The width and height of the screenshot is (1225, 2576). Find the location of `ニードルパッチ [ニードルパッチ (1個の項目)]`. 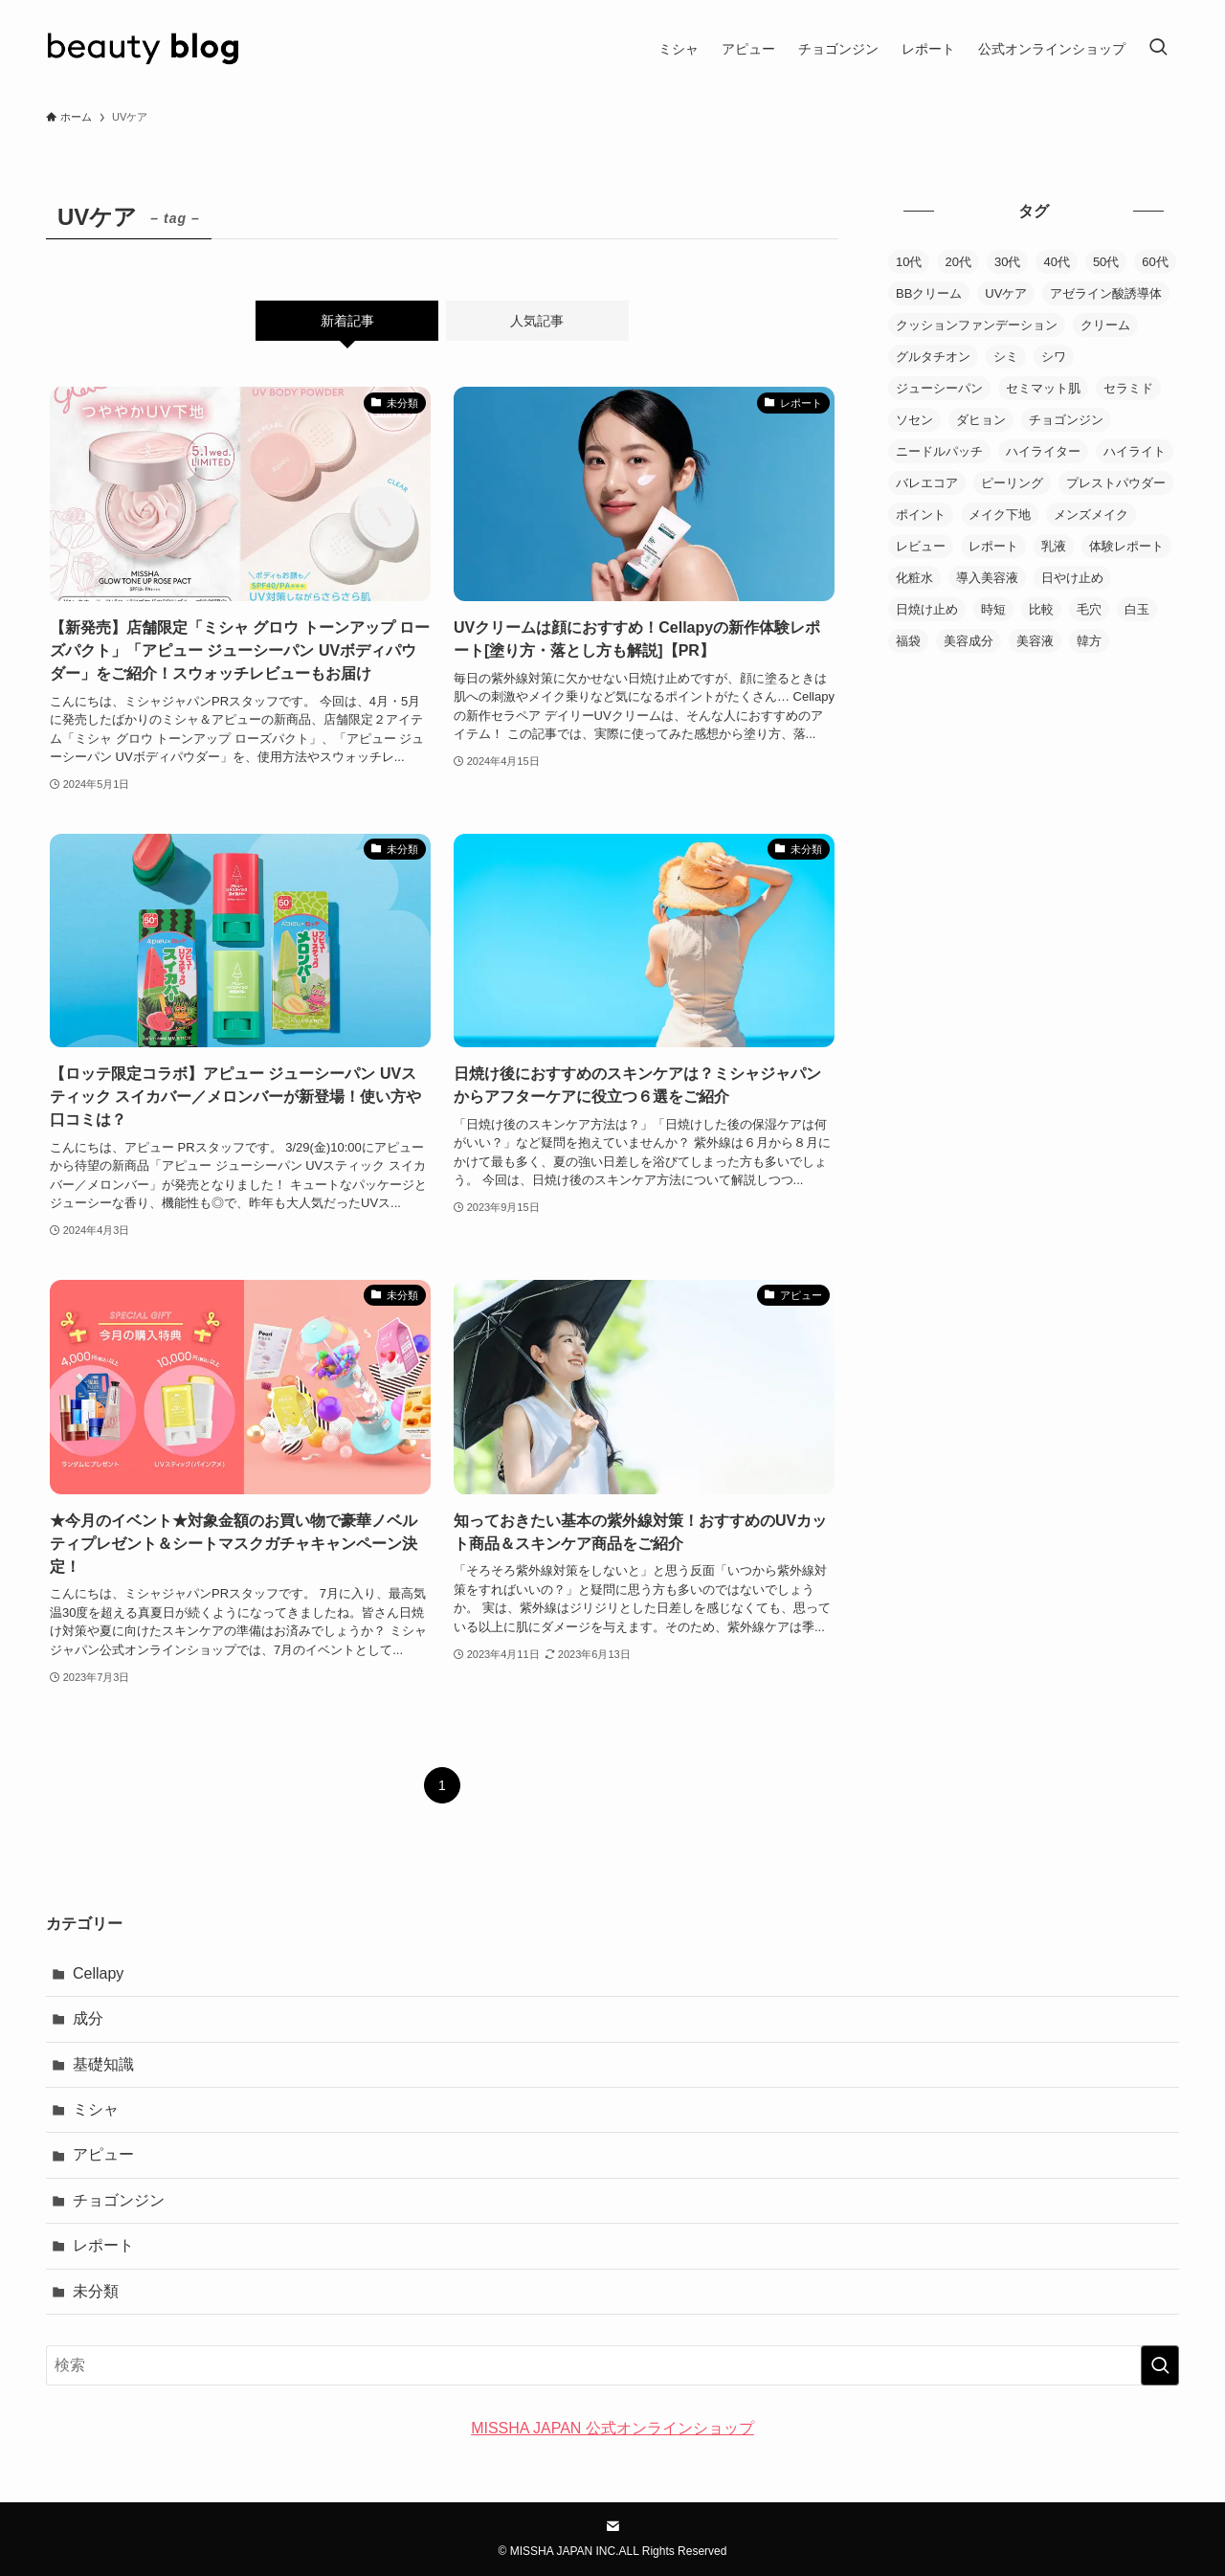

ニードルパッチ [ニードルパッチ (1個の項目)] is located at coordinates (939, 451).